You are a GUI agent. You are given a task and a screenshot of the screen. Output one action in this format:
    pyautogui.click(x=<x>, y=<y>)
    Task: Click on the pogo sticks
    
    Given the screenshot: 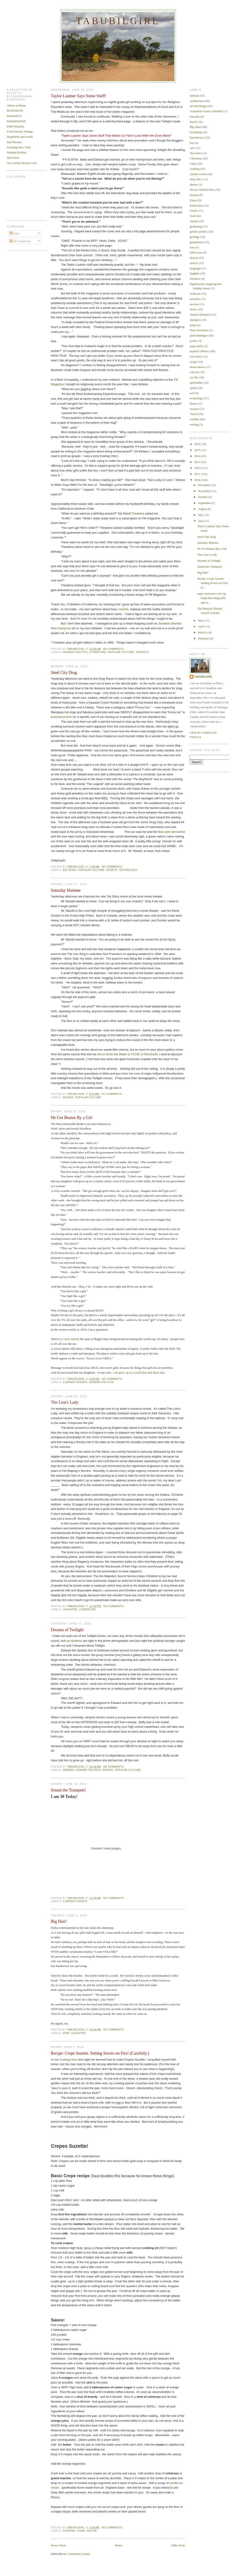 What is the action you would take?
    pyautogui.click(x=196, y=346)
    